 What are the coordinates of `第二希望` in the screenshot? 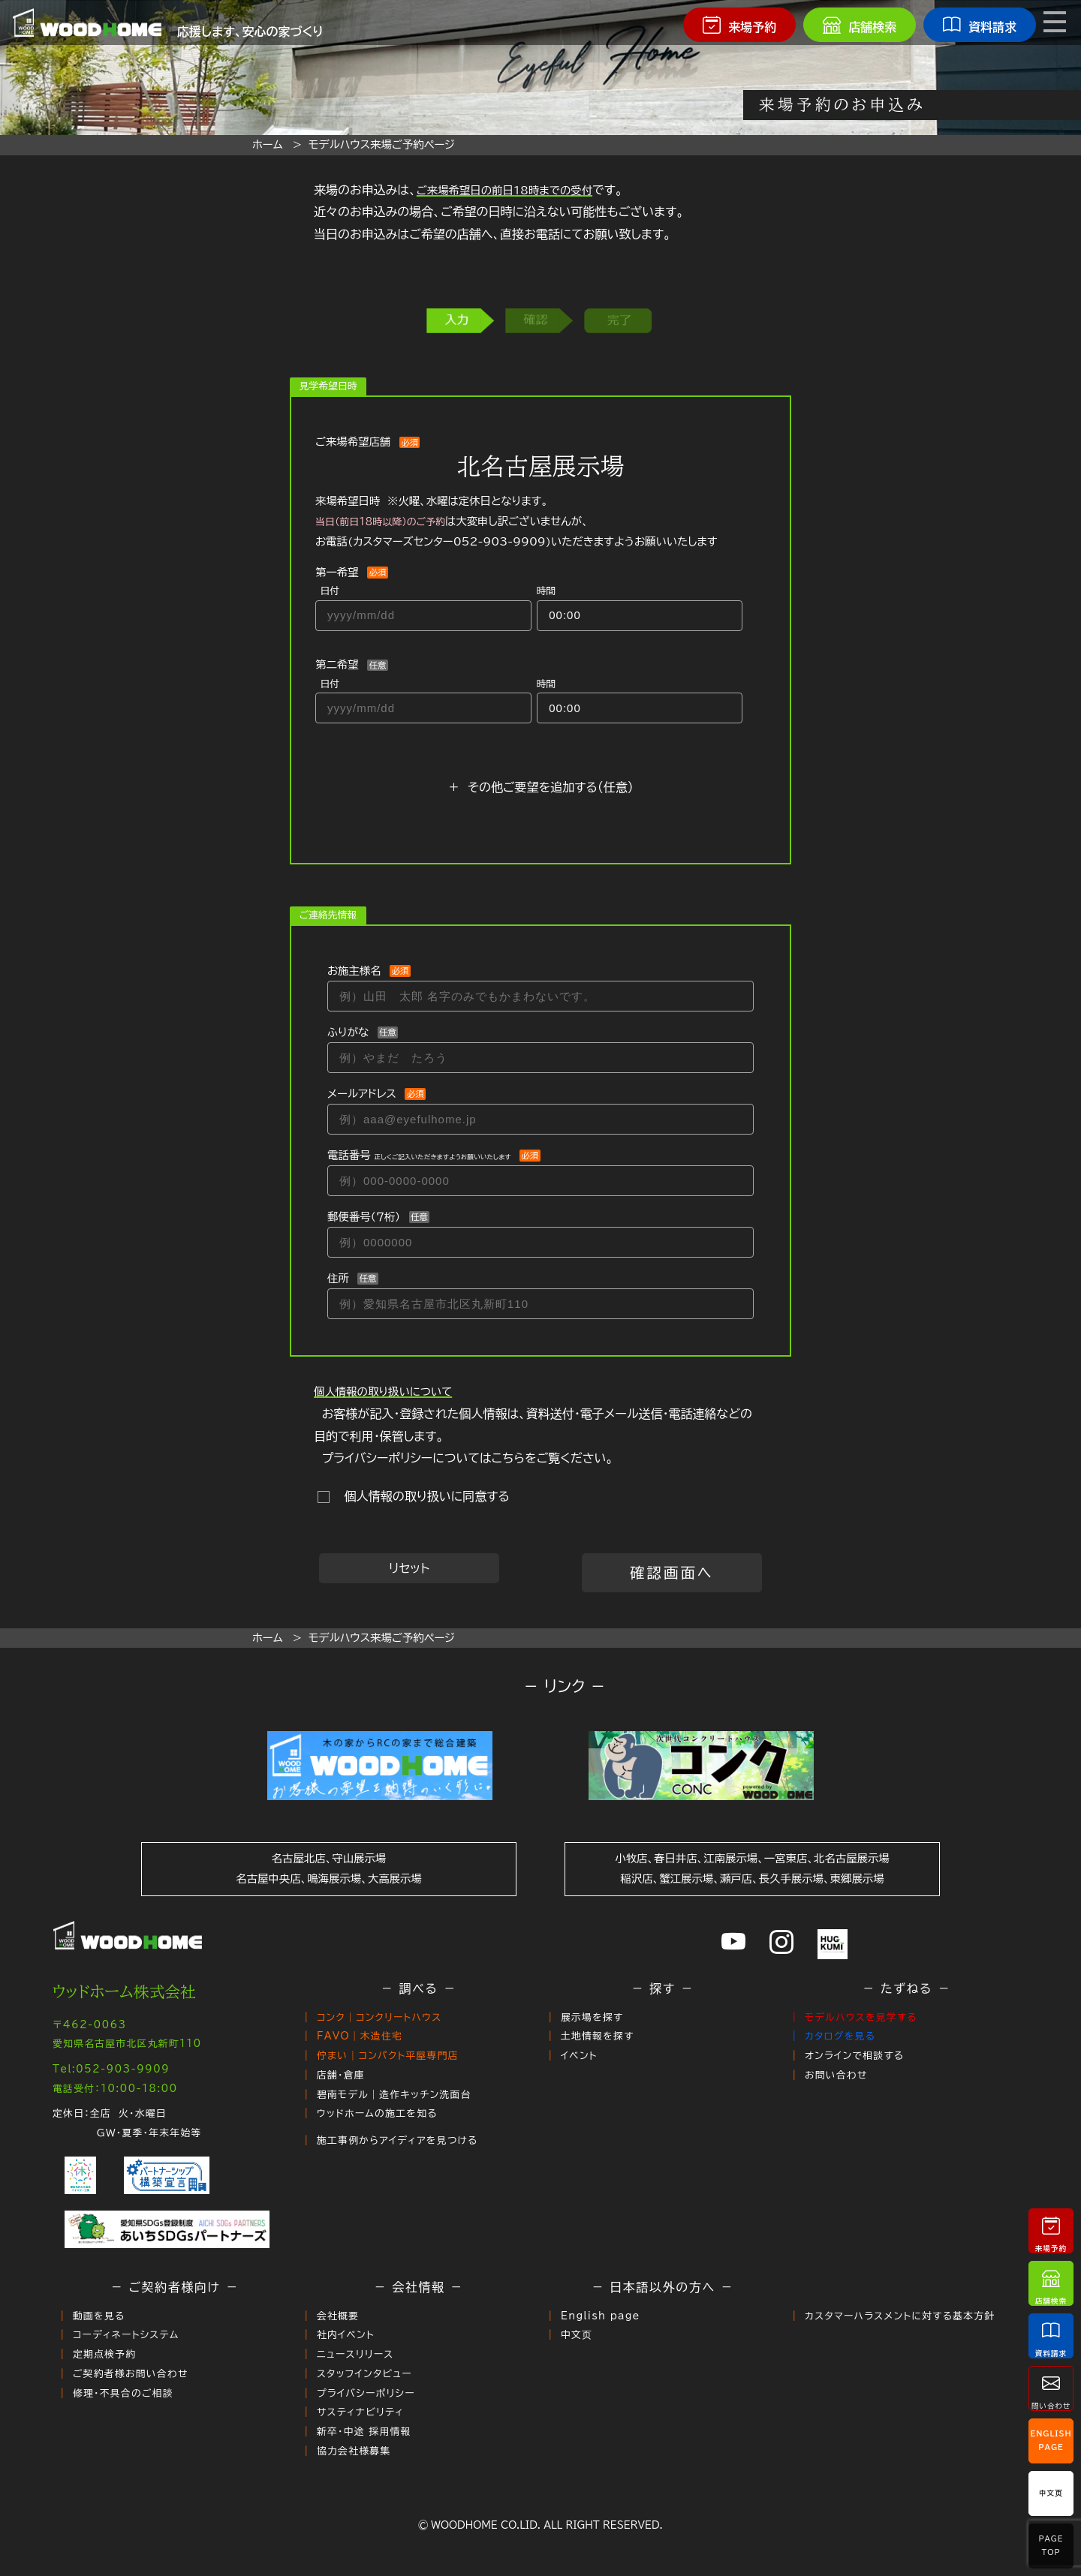 It's located at (337, 664).